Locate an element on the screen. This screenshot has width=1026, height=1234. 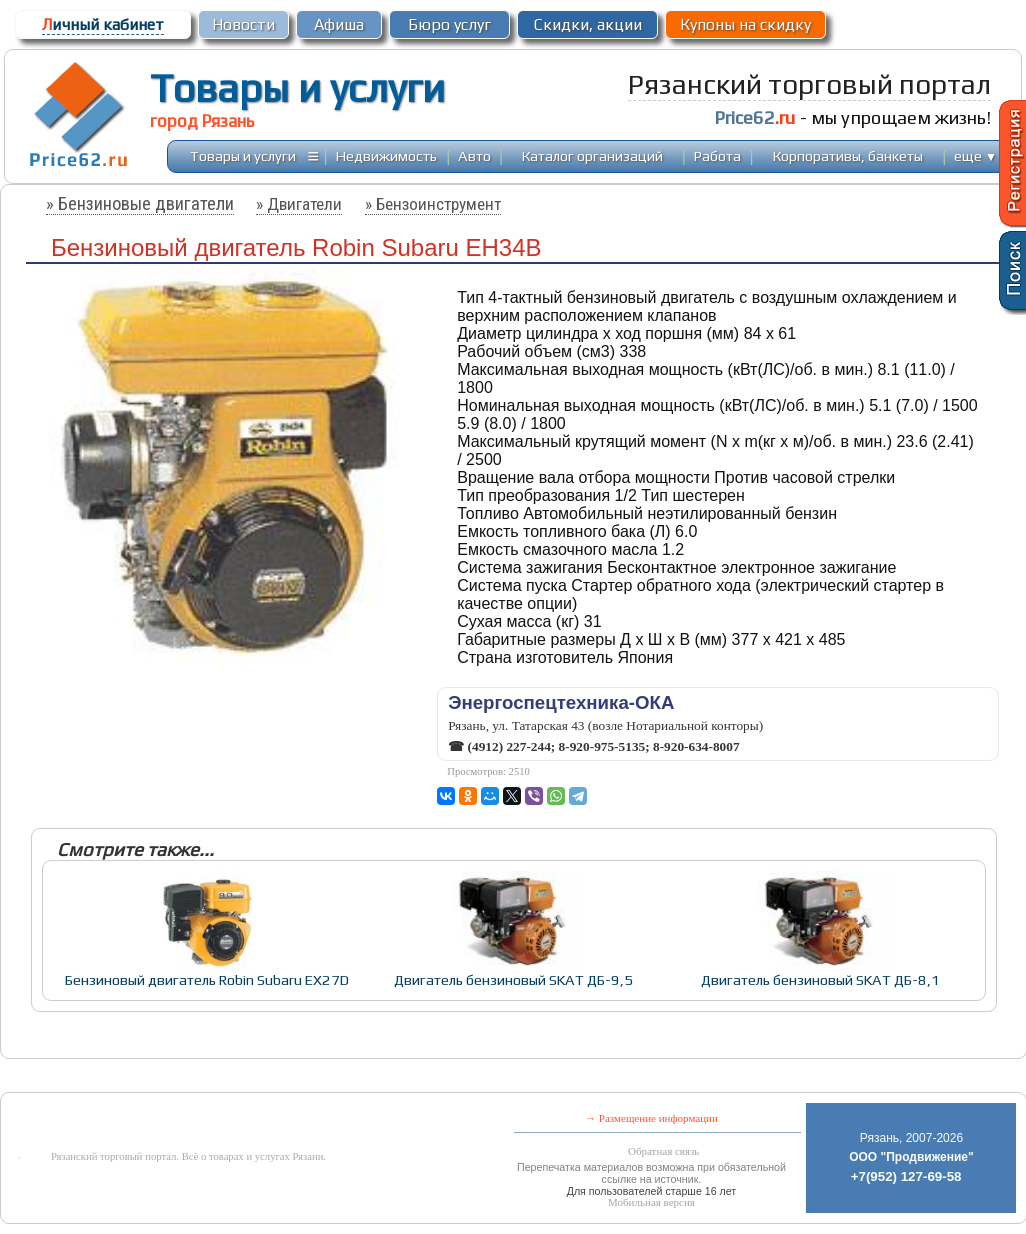
Недвижимость is located at coordinates (386, 155).